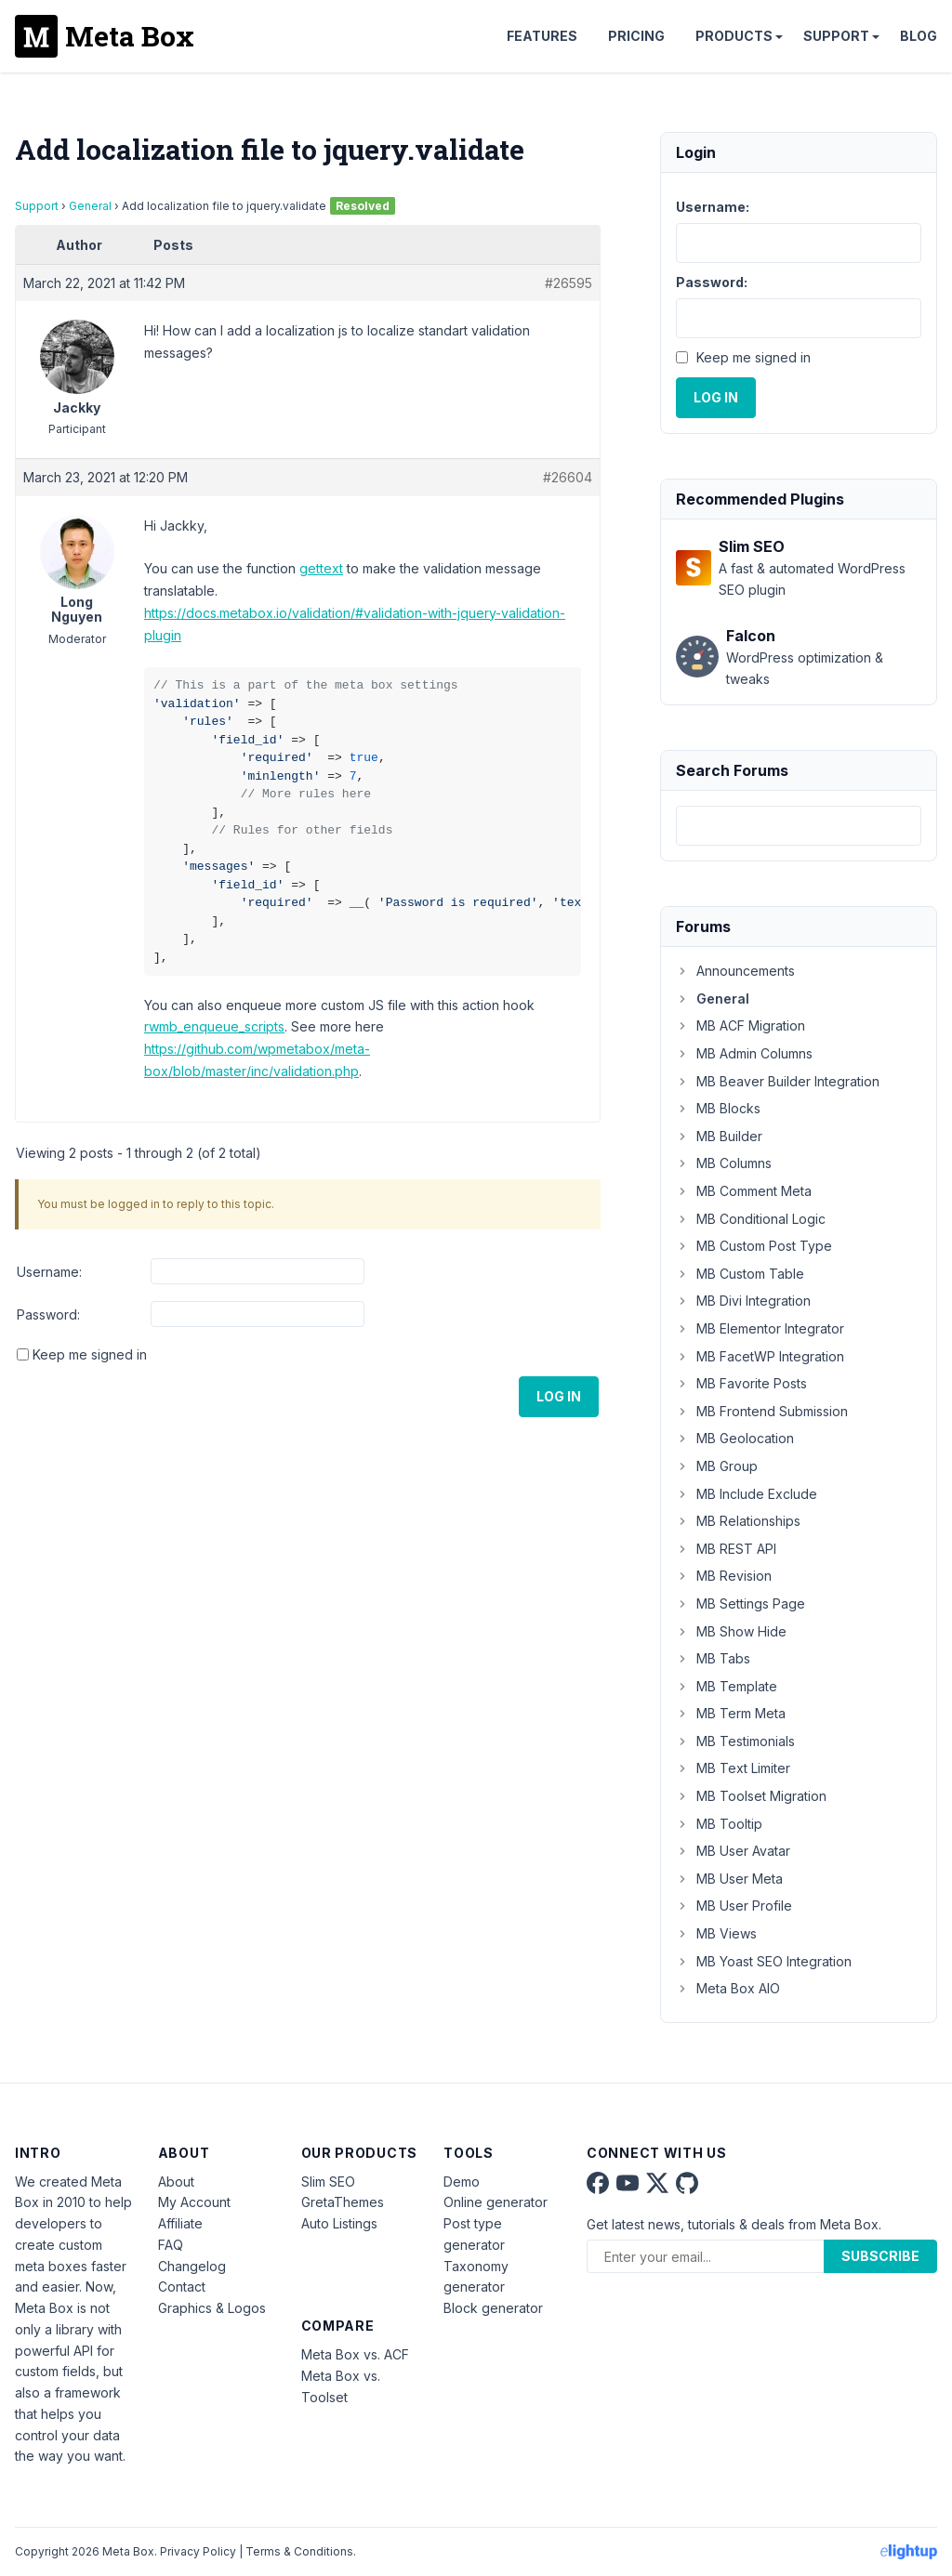 This screenshot has height=2576, width=952. Describe the element at coordinates (567, 477) in the screenshot. I see `#26604` at that location.